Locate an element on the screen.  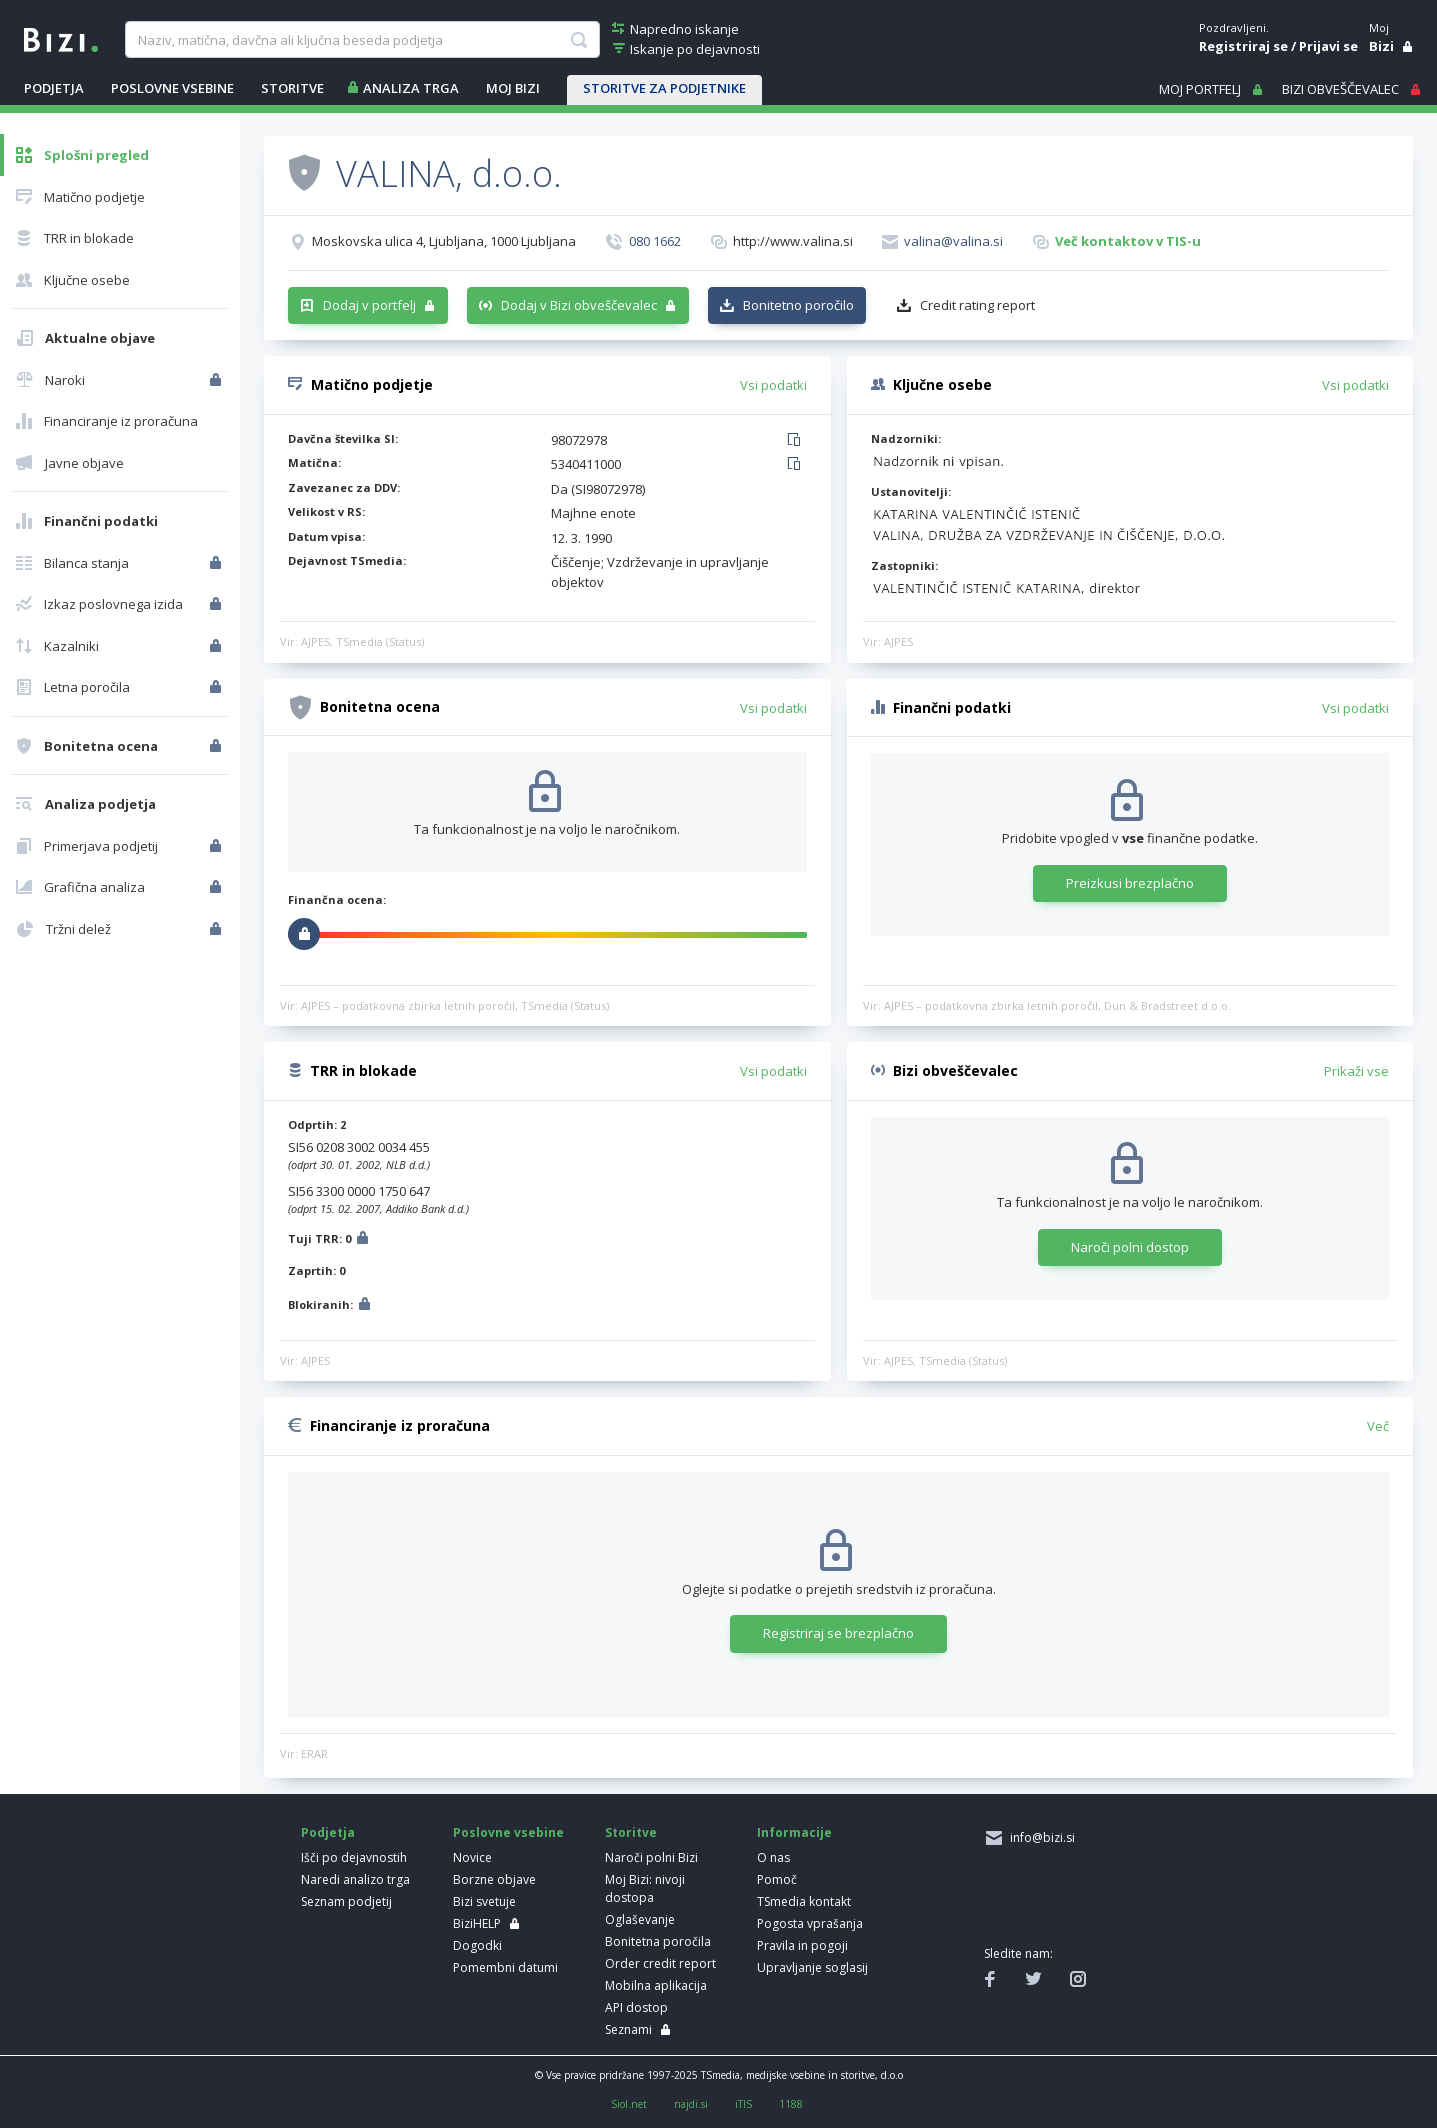
Moj Bizi: nivoji dostopa is located at coordinates (645, 1888).